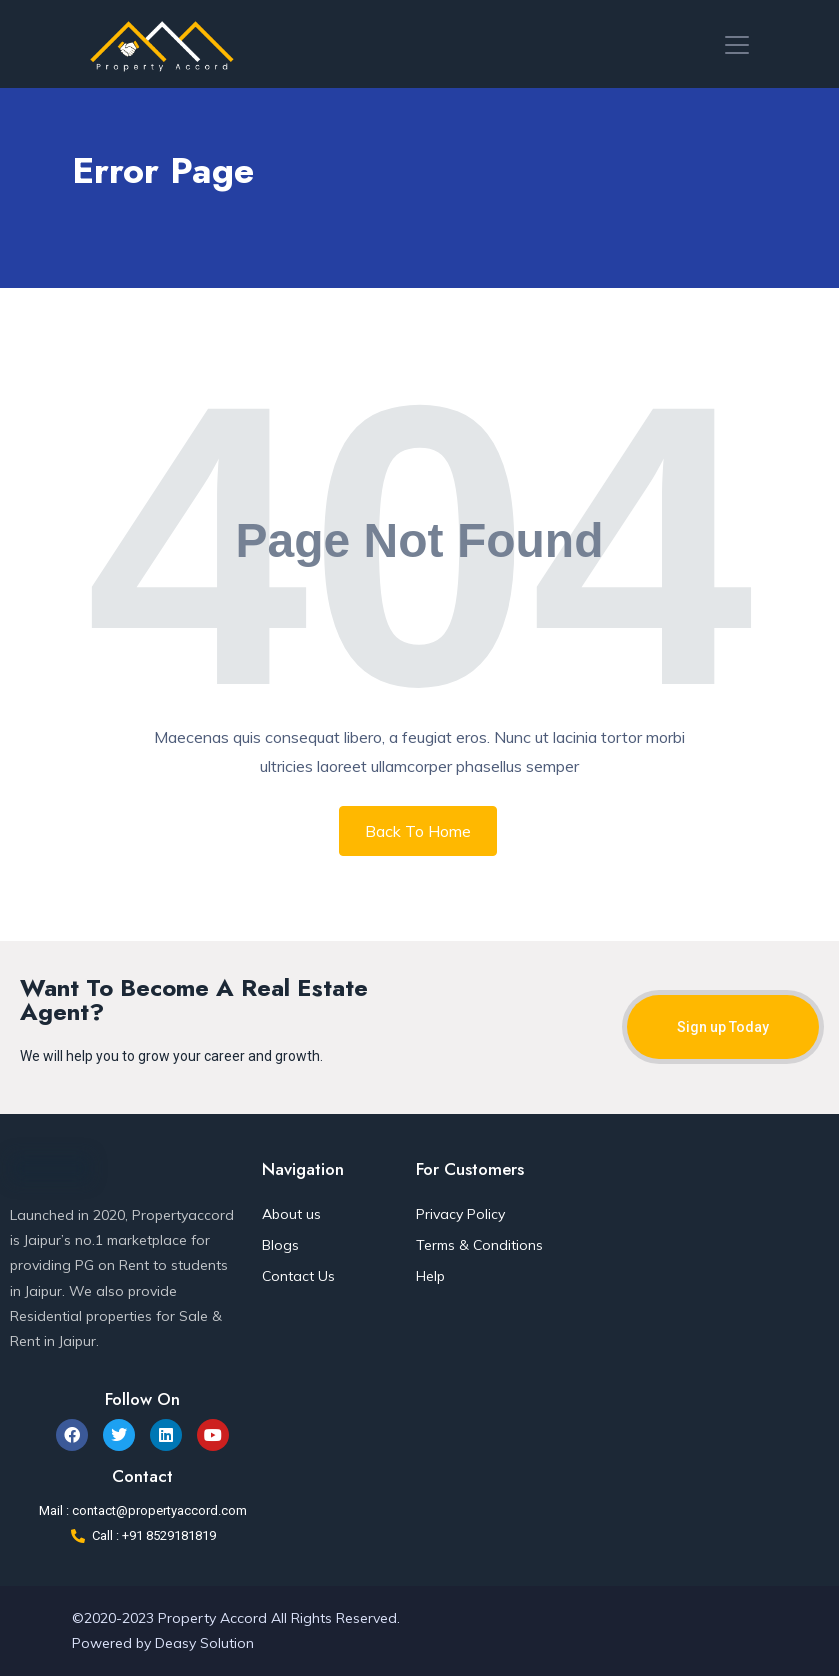 Image resolution: width=839 pixels, height=1676 pixels. I want to click on Deasy Solution, so click(204, 1643).